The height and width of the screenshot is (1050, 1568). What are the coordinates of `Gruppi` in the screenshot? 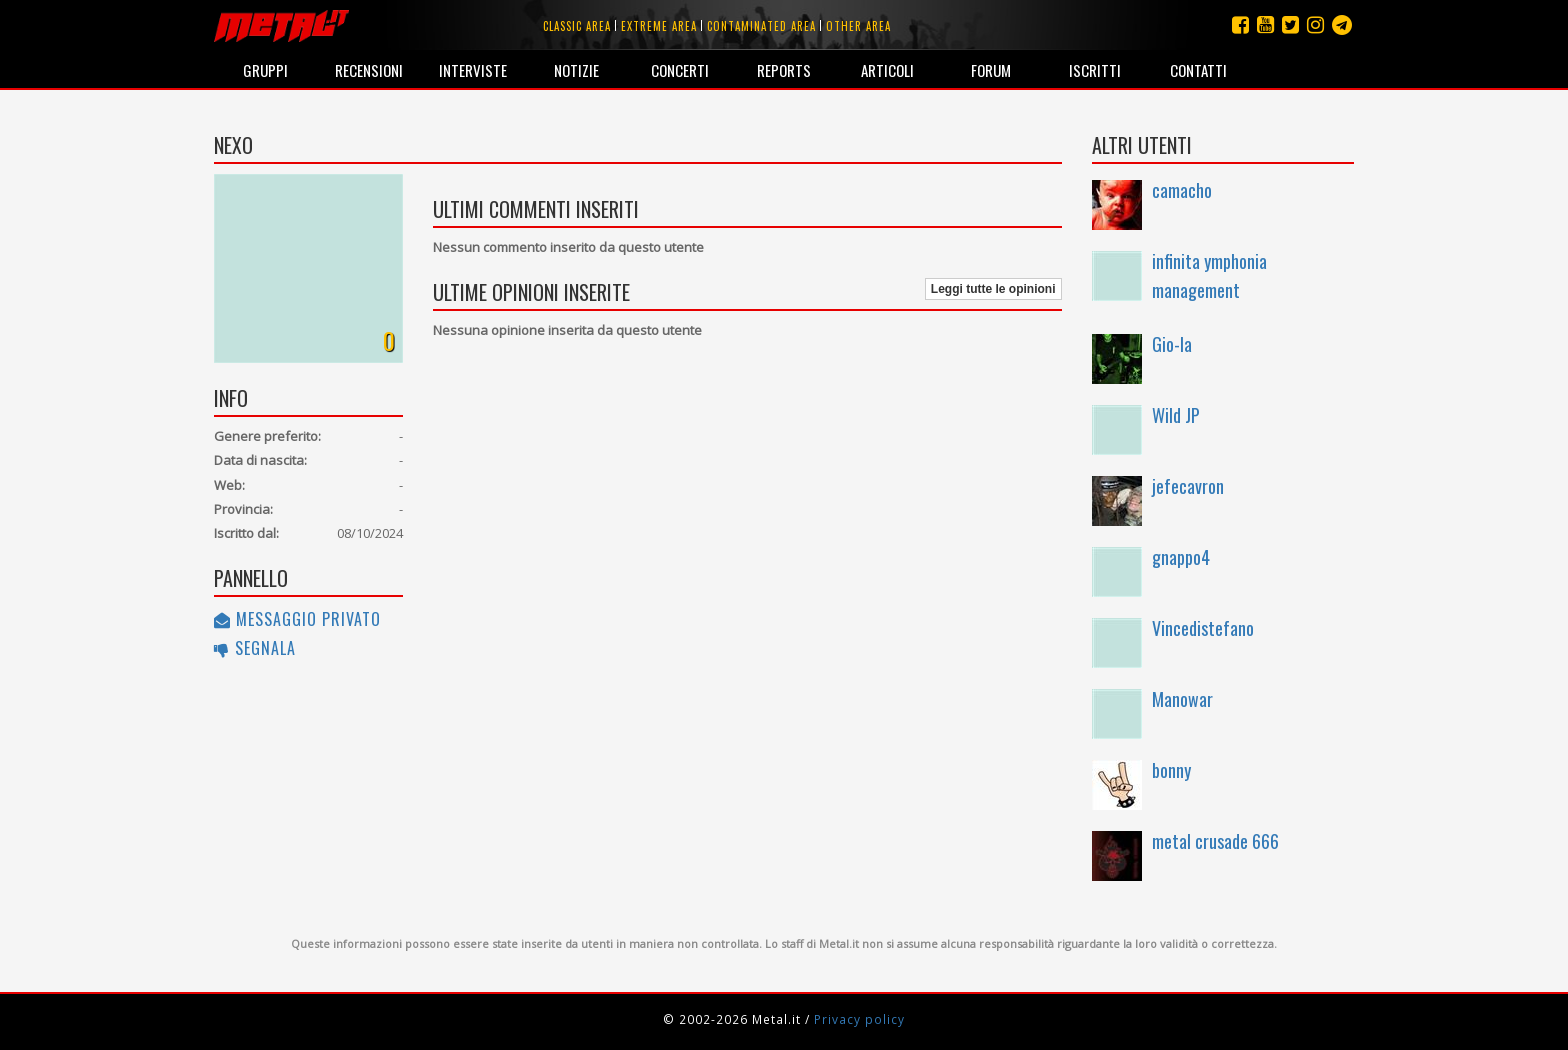 It's located at (265, 70).